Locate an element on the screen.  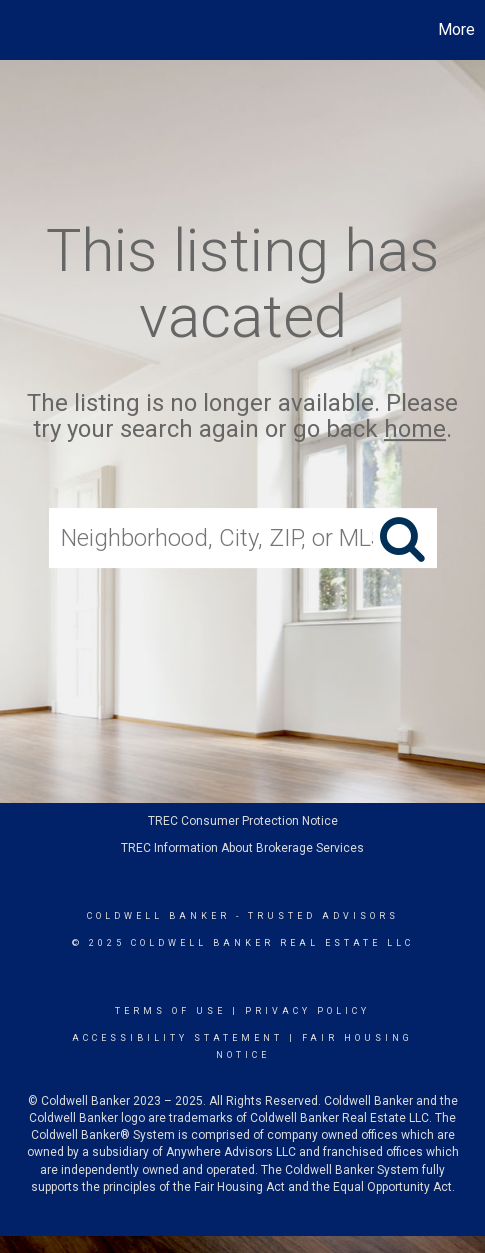
TREC Consumer Protection Notice is located at coordinates (243, 821).